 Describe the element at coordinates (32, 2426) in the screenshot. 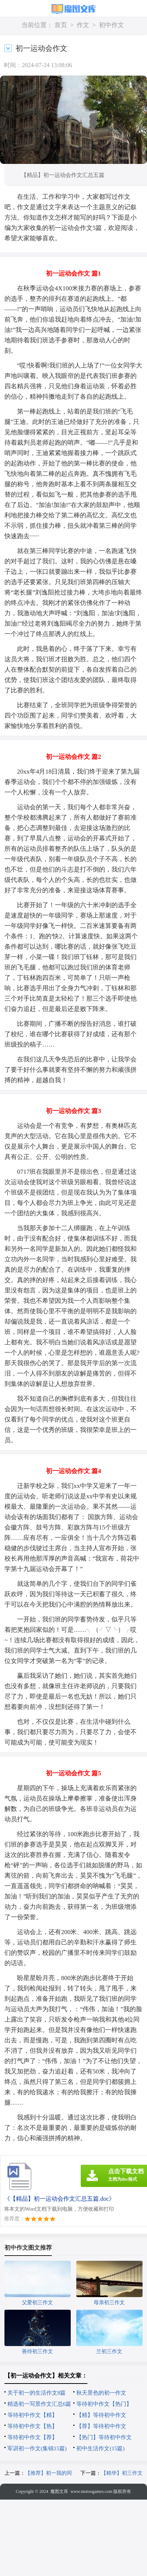

I see `等待初中作文【热】` at that location.